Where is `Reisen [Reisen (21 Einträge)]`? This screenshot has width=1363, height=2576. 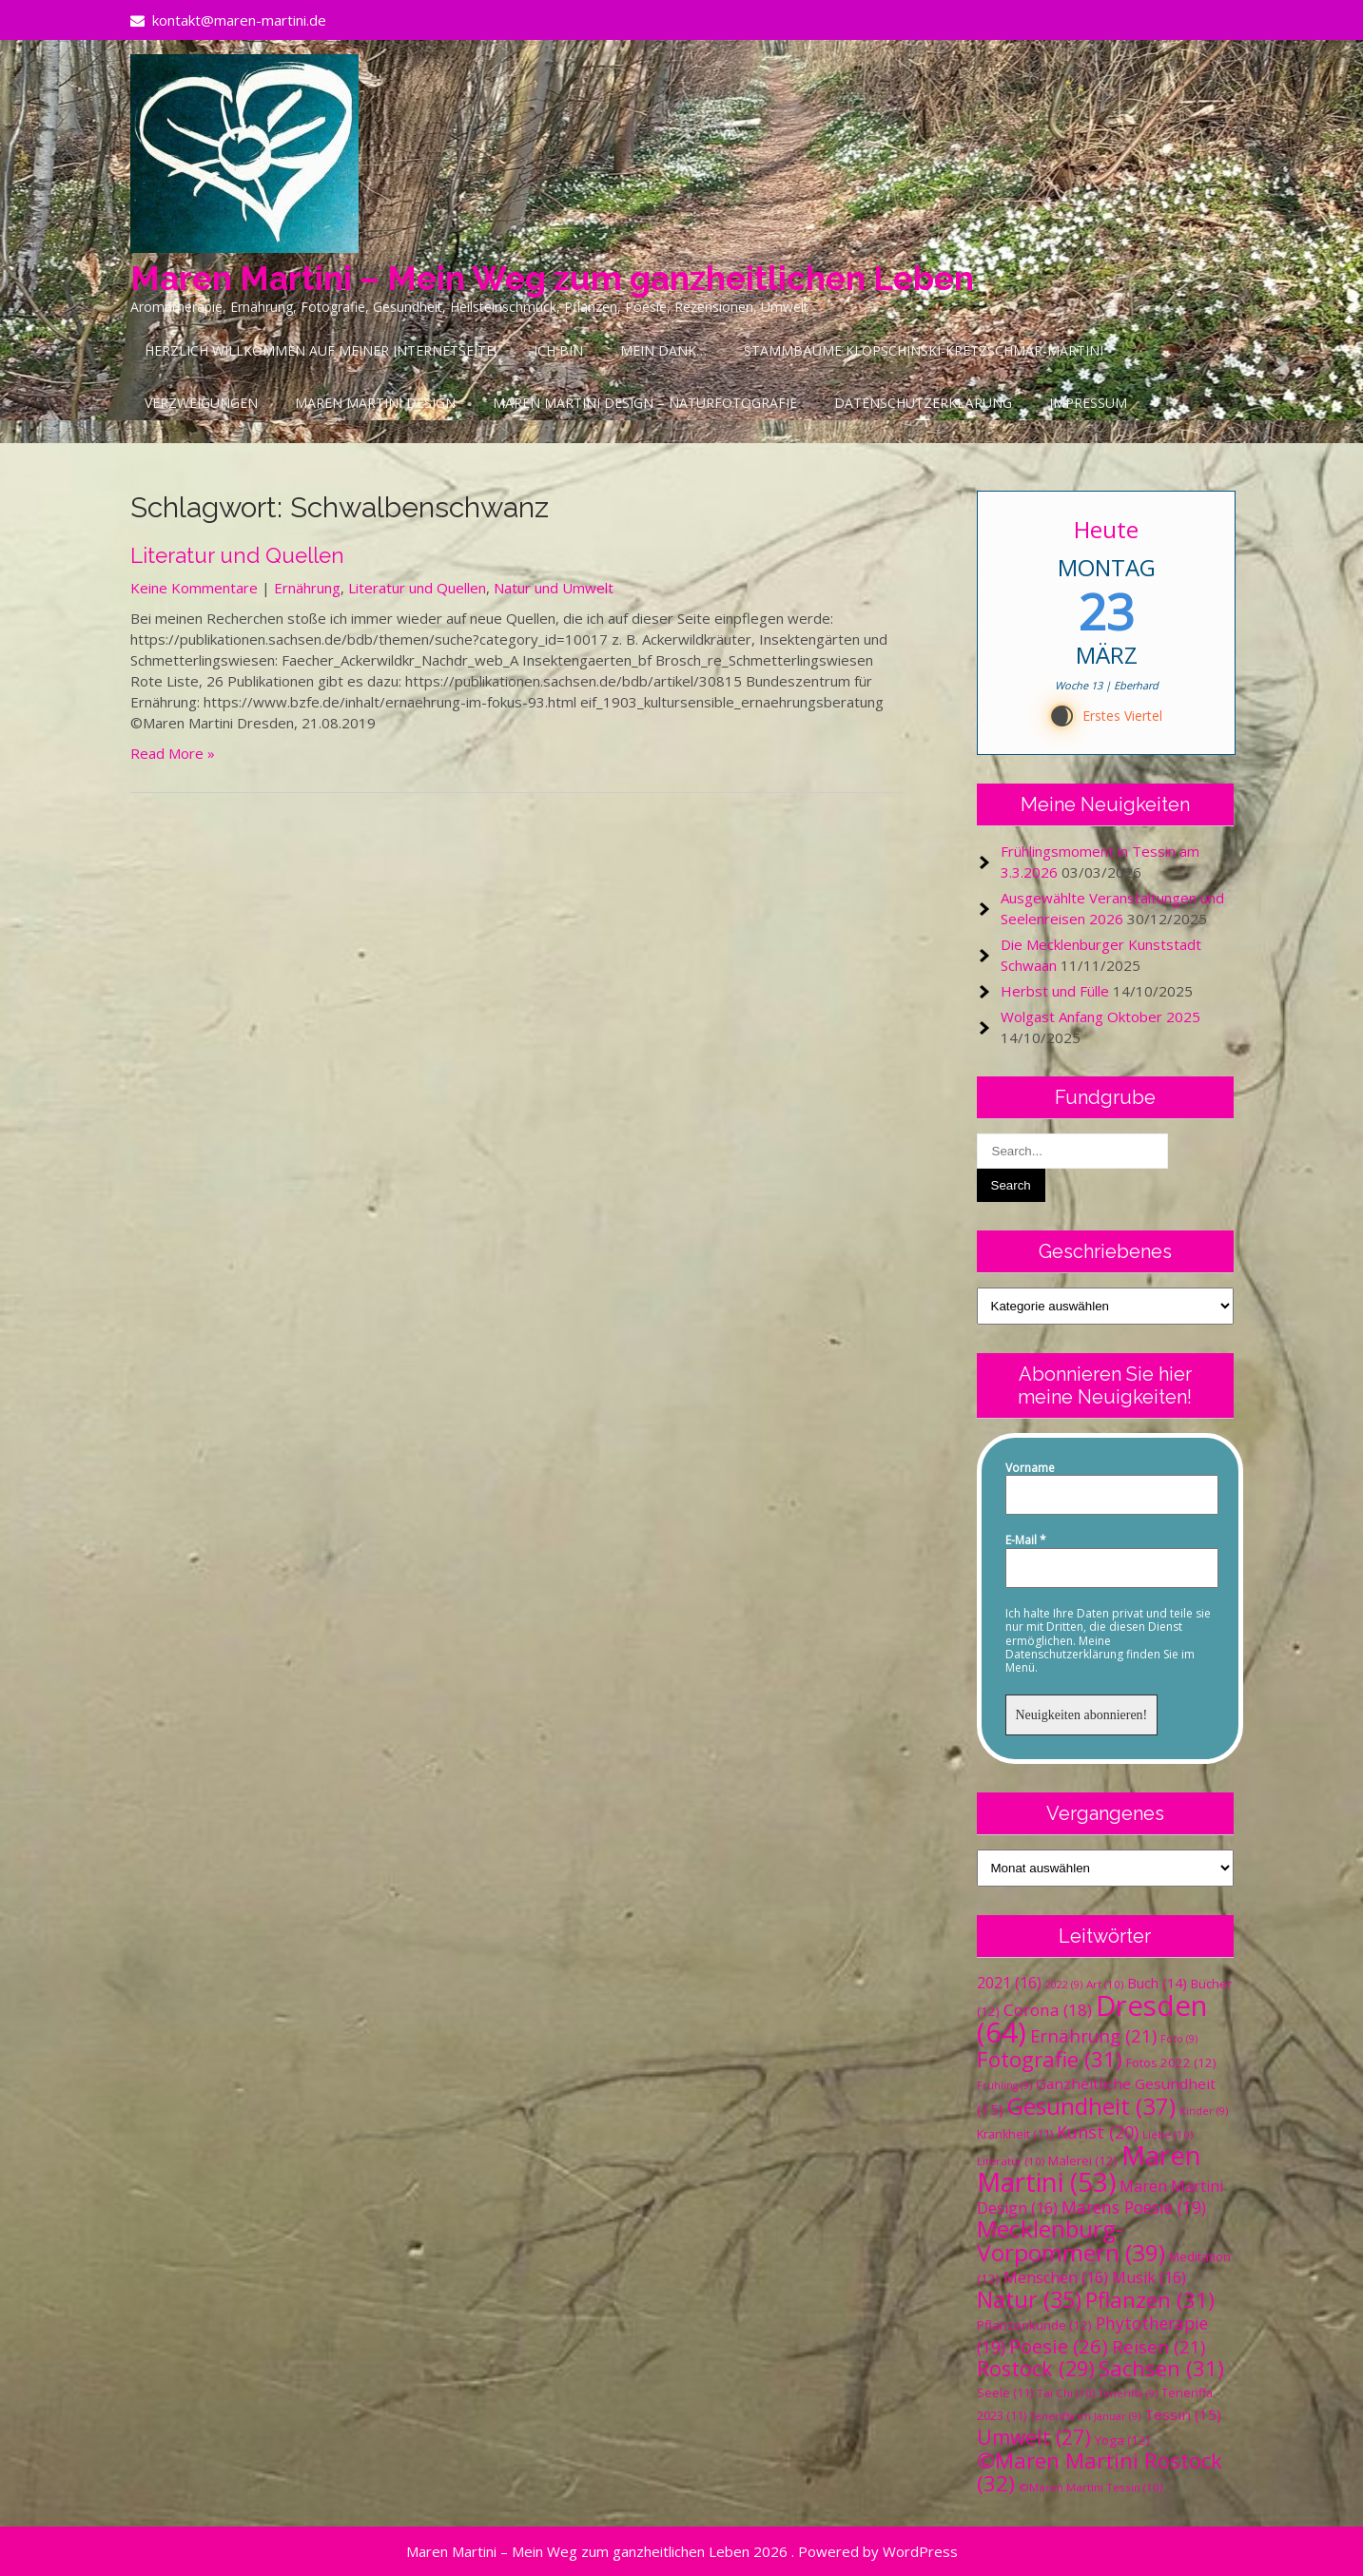 Reisen [Reisen (21 Einträge)] is located at coordinates (1158, 2346).